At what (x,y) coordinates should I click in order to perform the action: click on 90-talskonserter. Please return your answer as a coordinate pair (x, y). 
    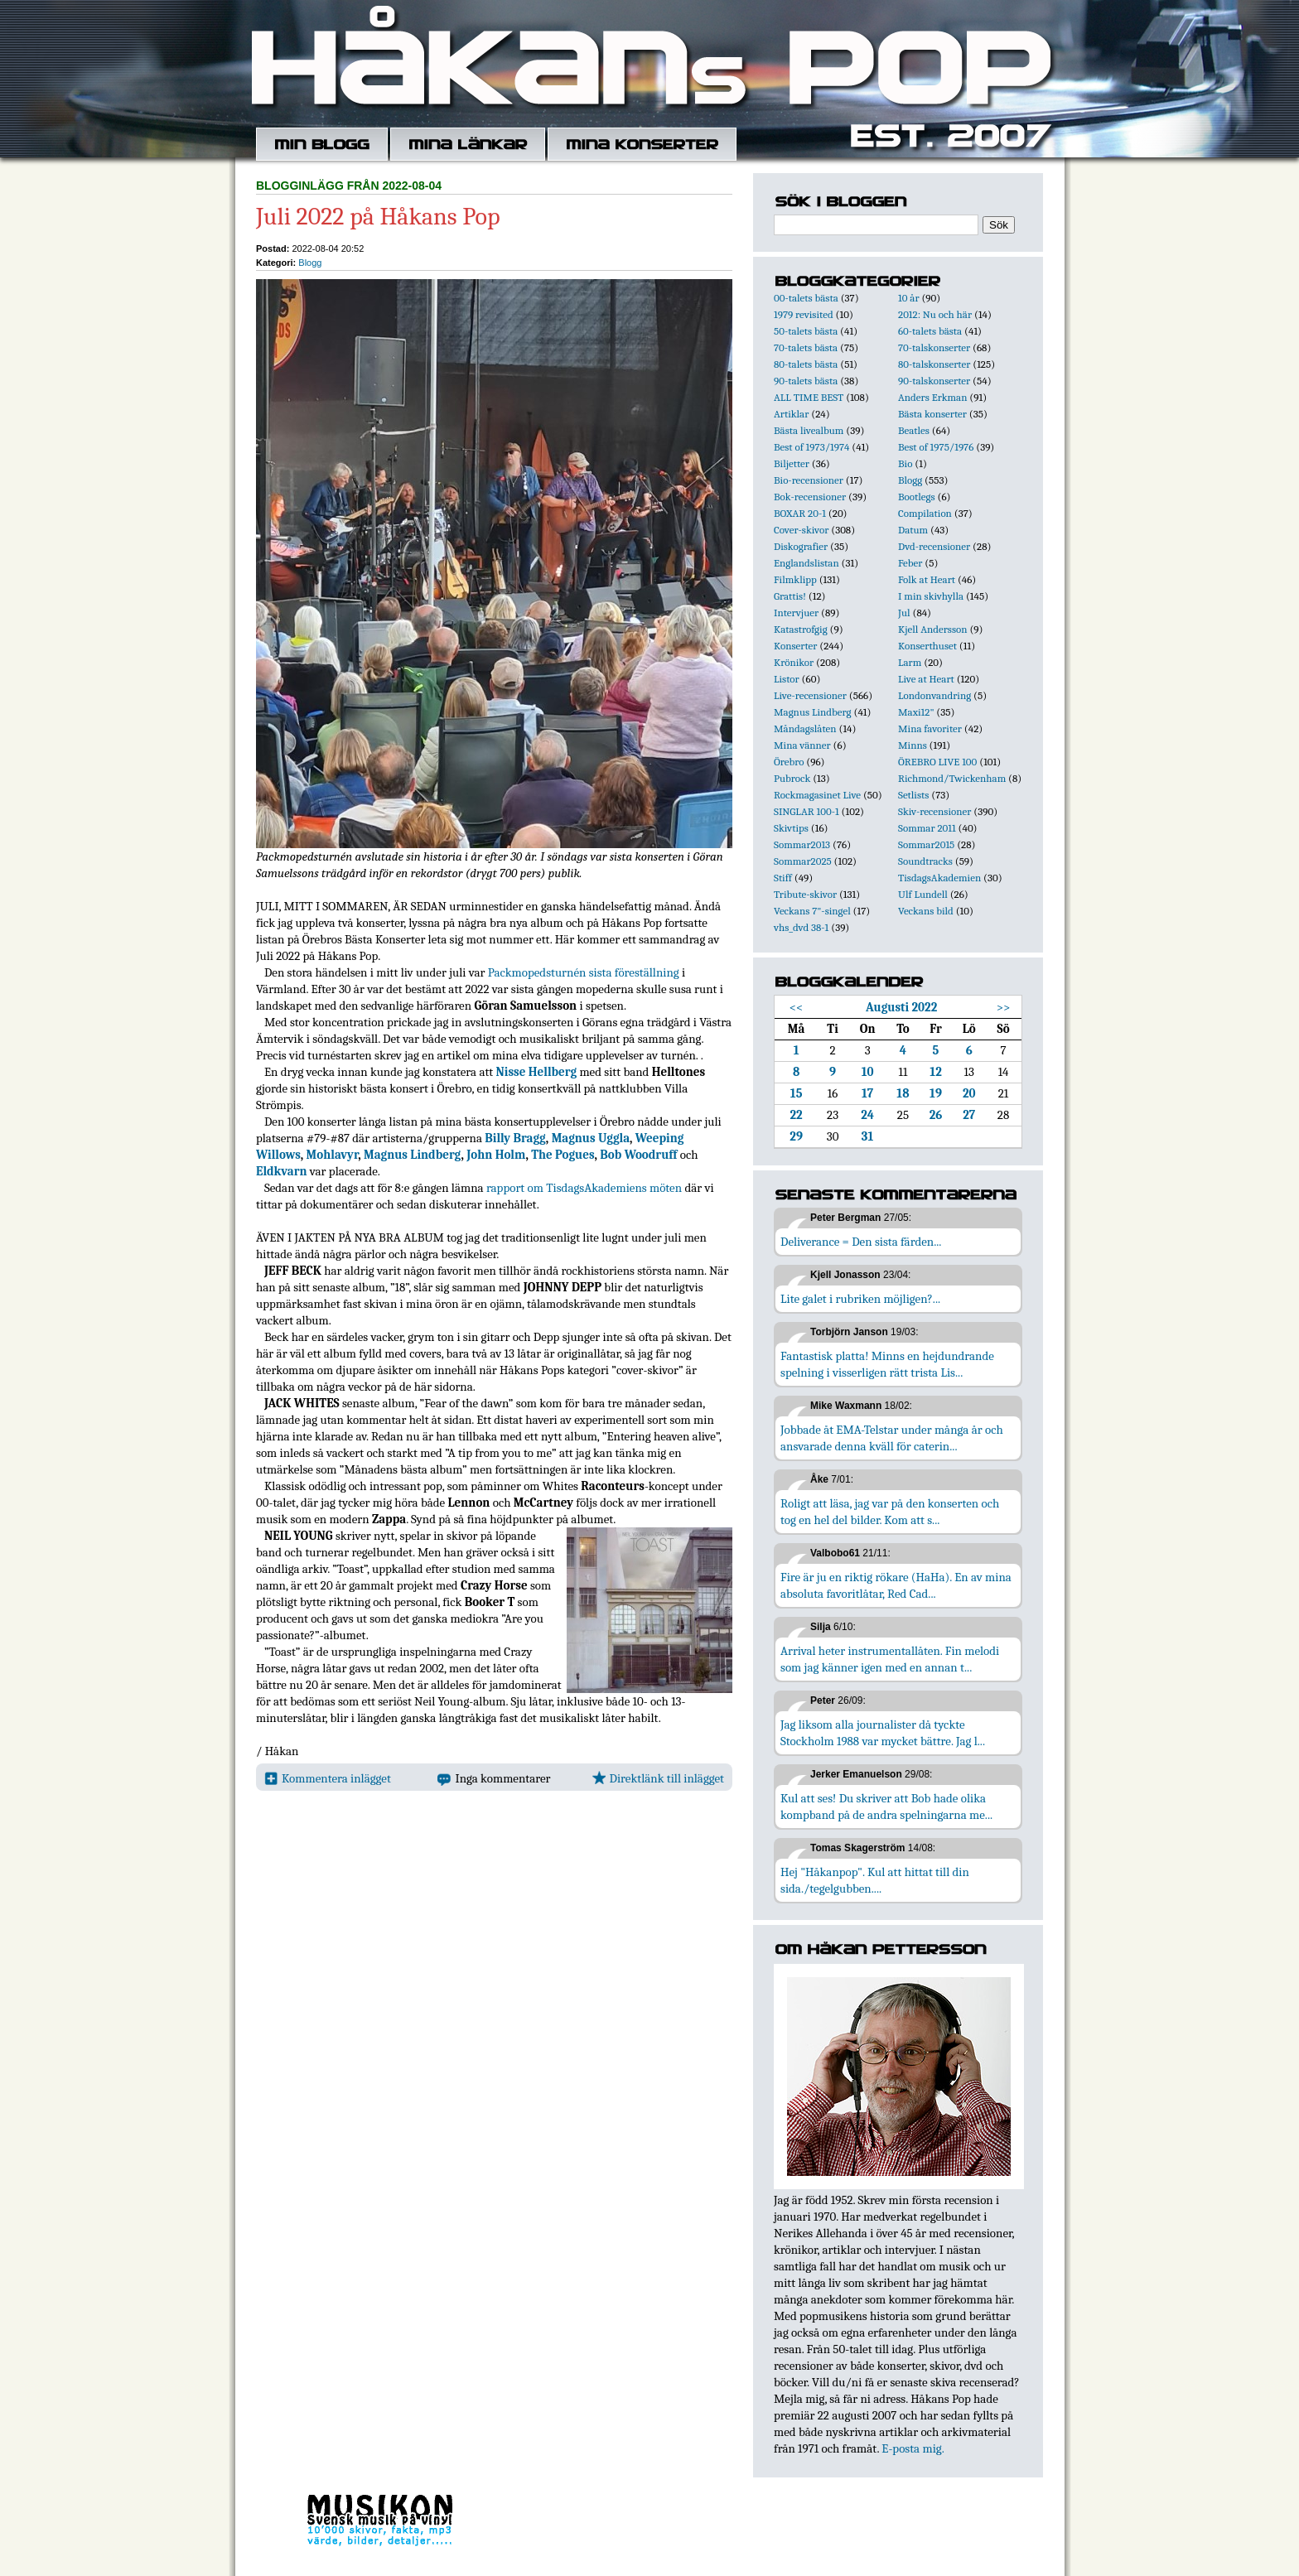
    Looking at the image, I should click on (934, 380).